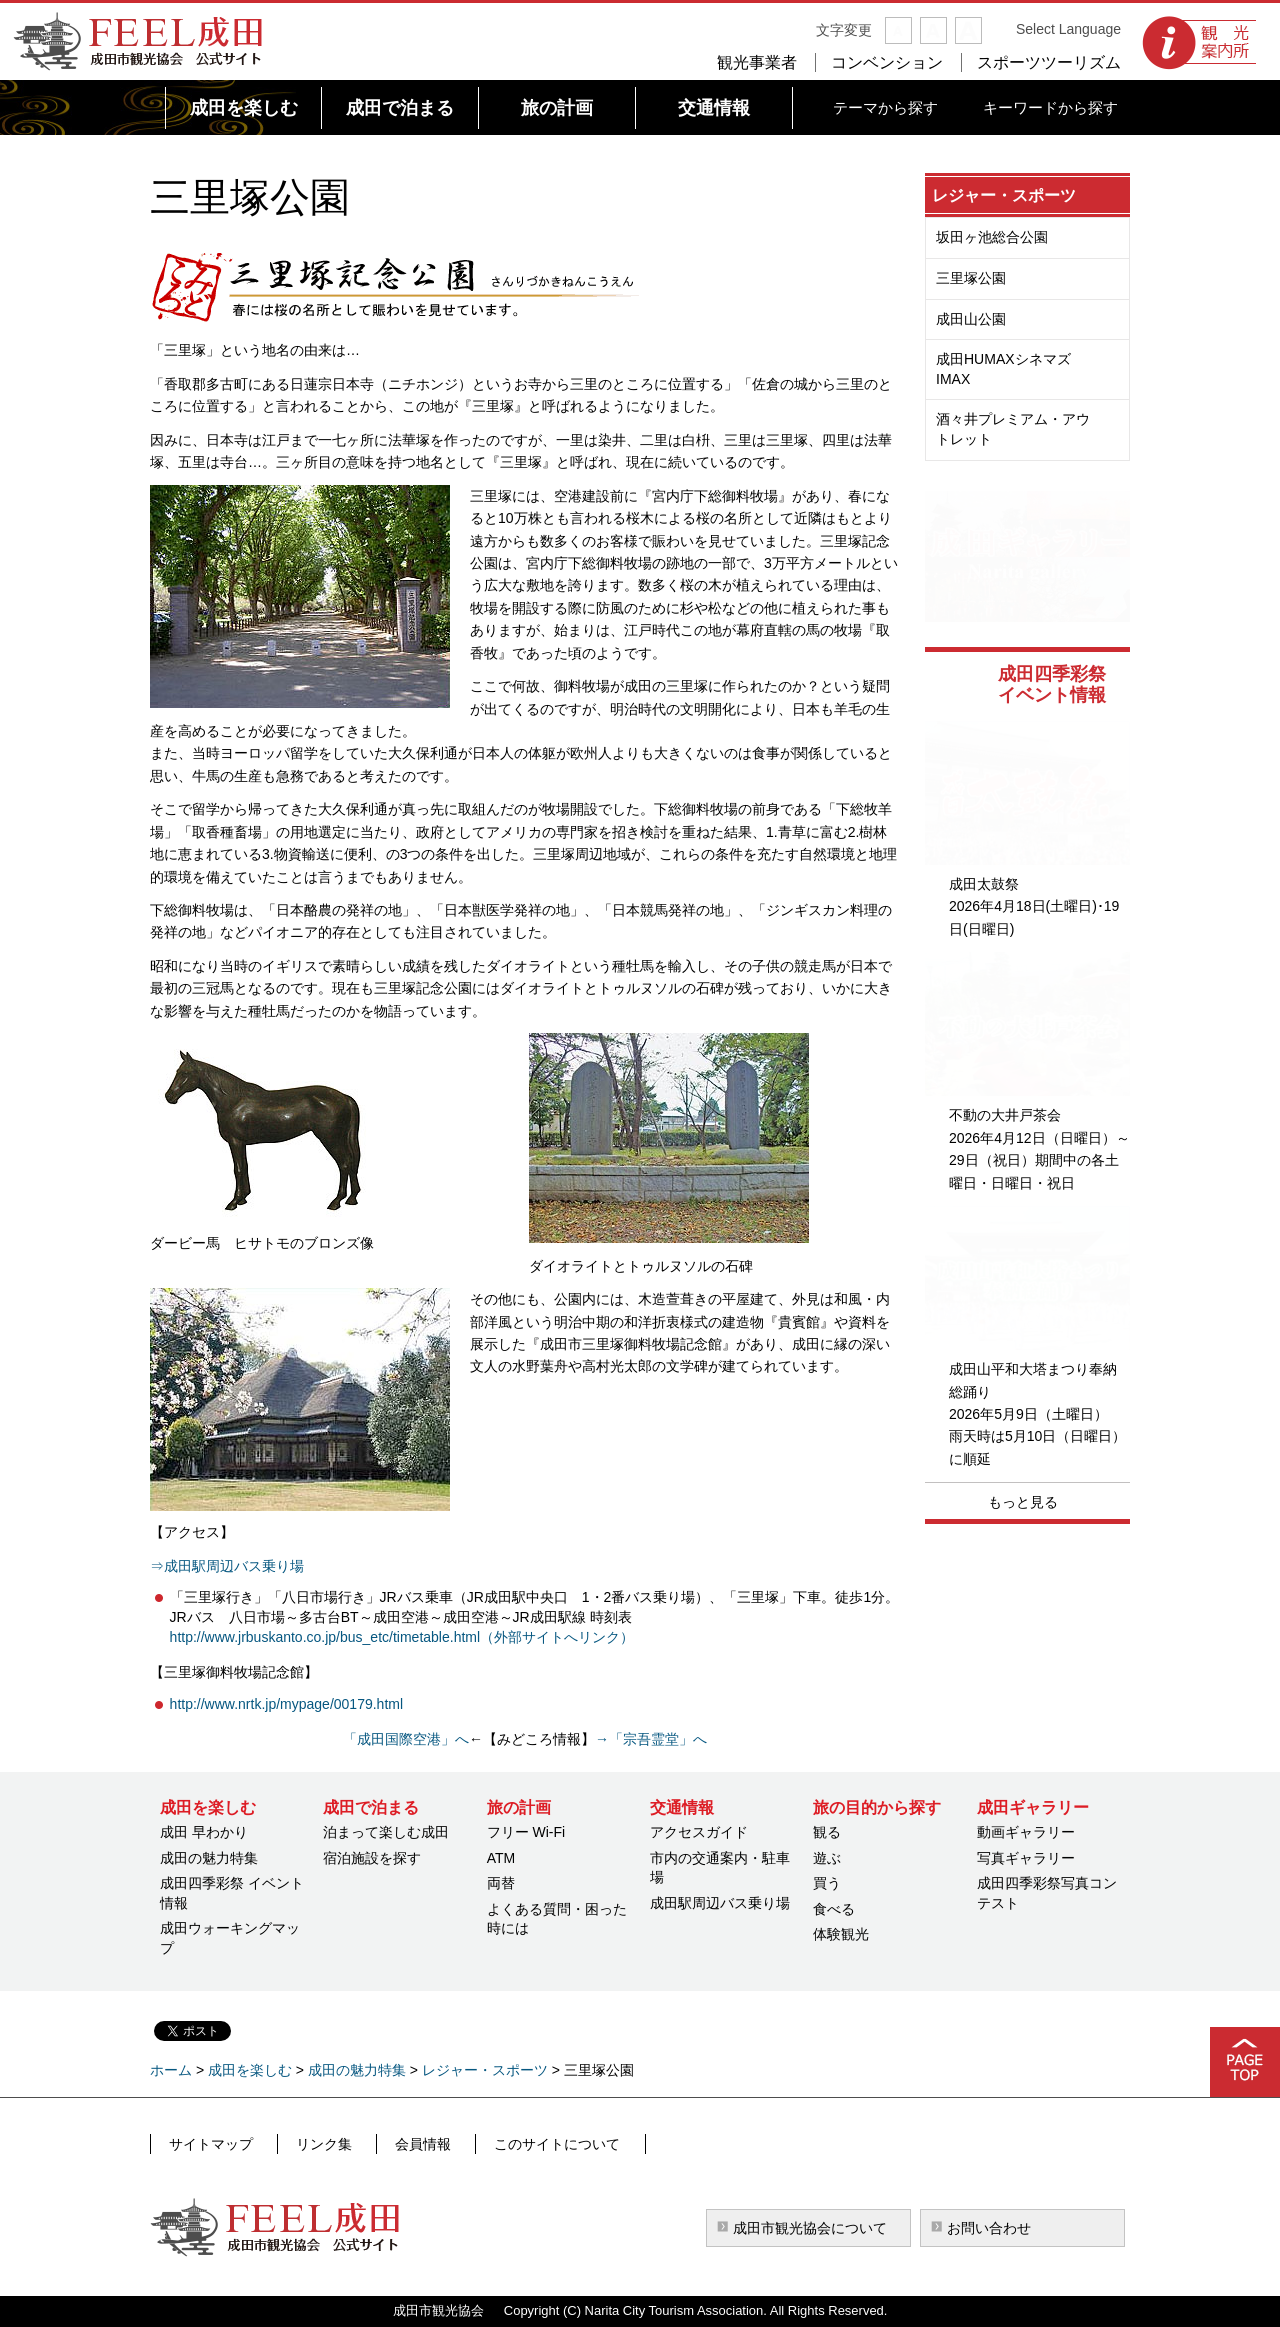 This screenshot has height=2327, width=1280. What do you see at coordinates (651, 1739) in the screenshot?
I see `→「宗吾霊堂」へ` at bounding box center [651, 1739].